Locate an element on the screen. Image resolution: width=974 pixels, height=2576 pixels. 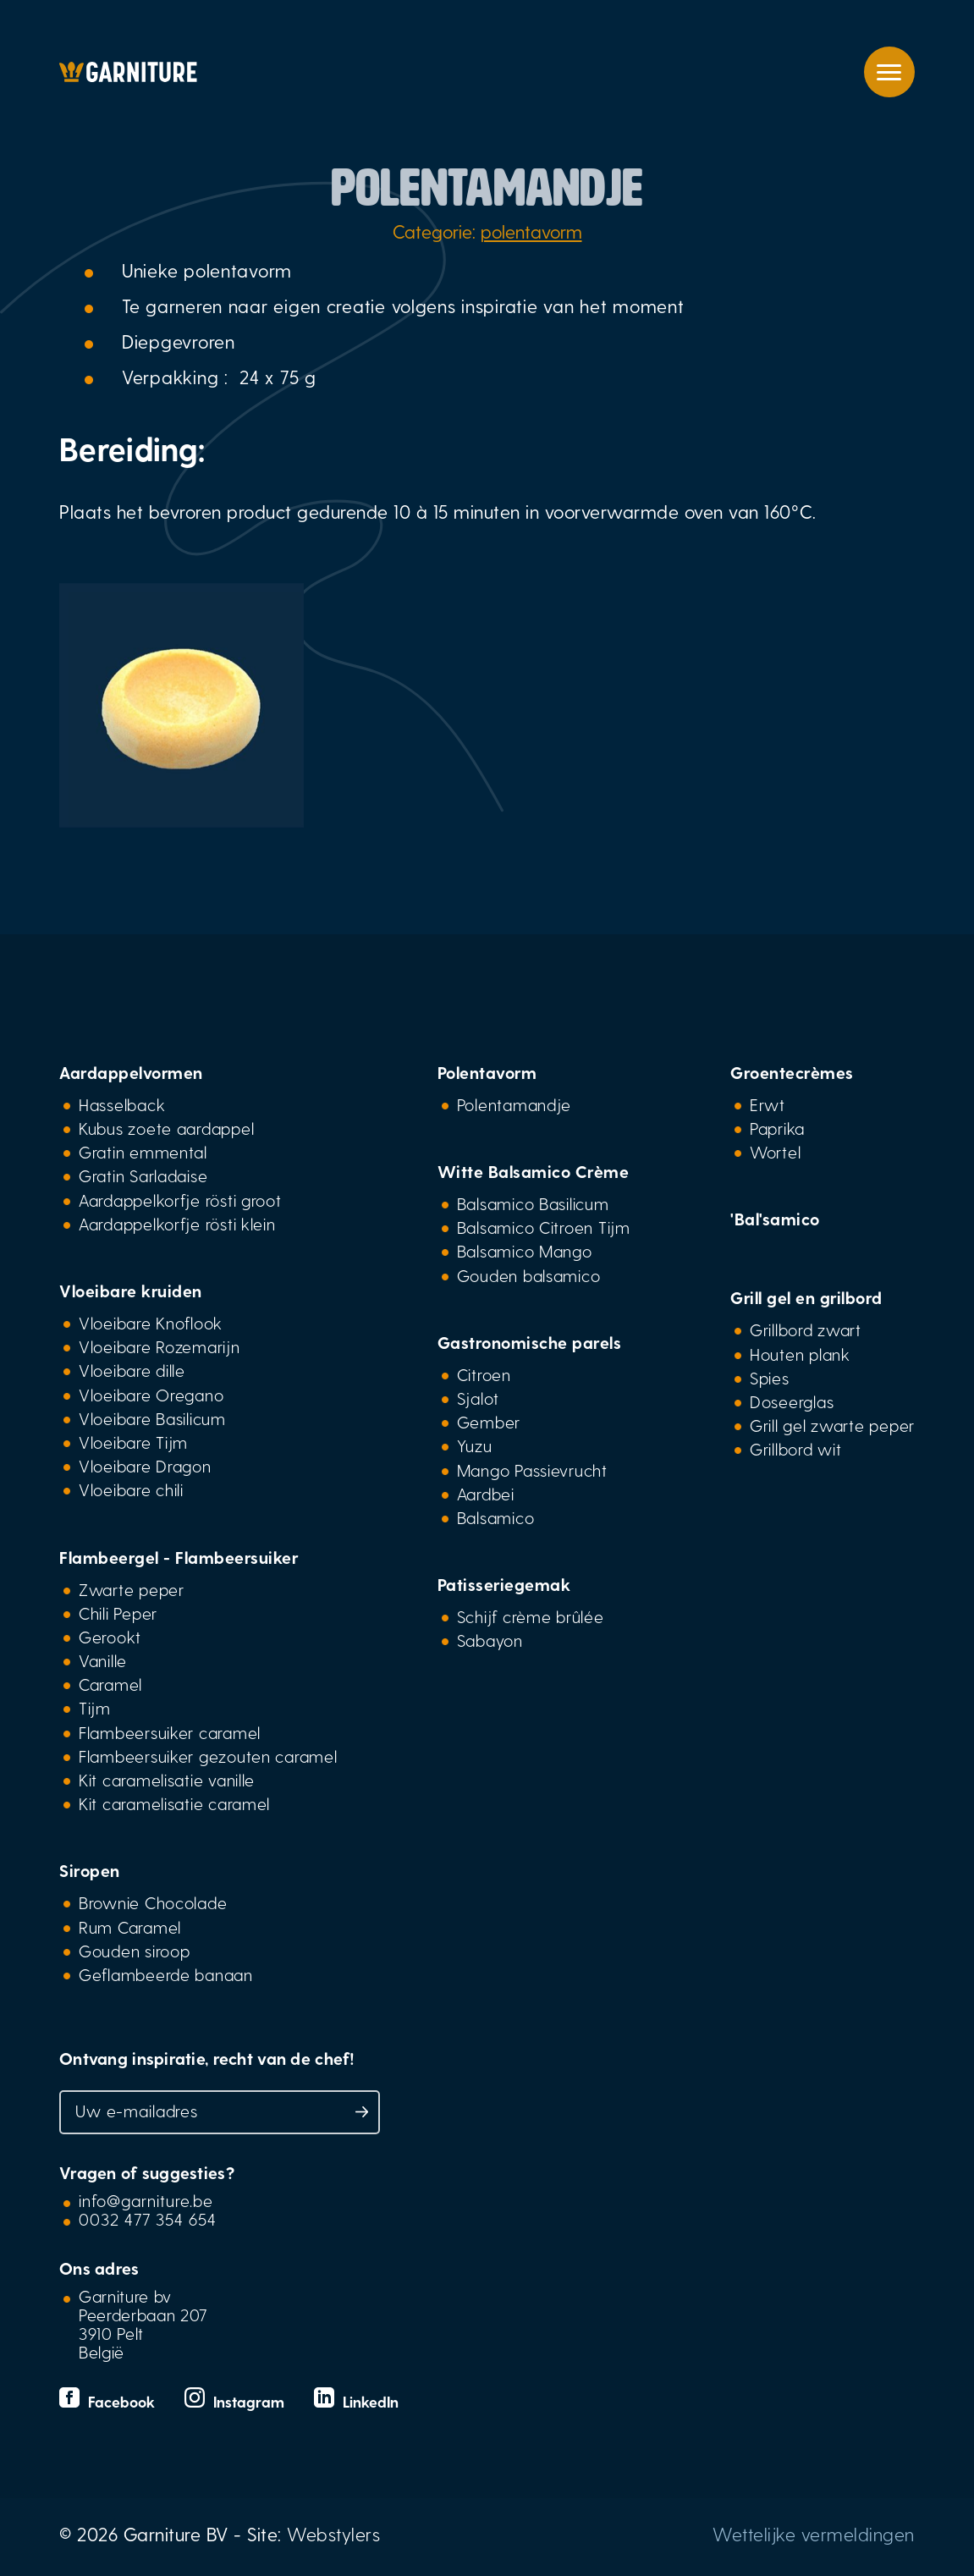
Citroen is located at coordinates (484, 1374).